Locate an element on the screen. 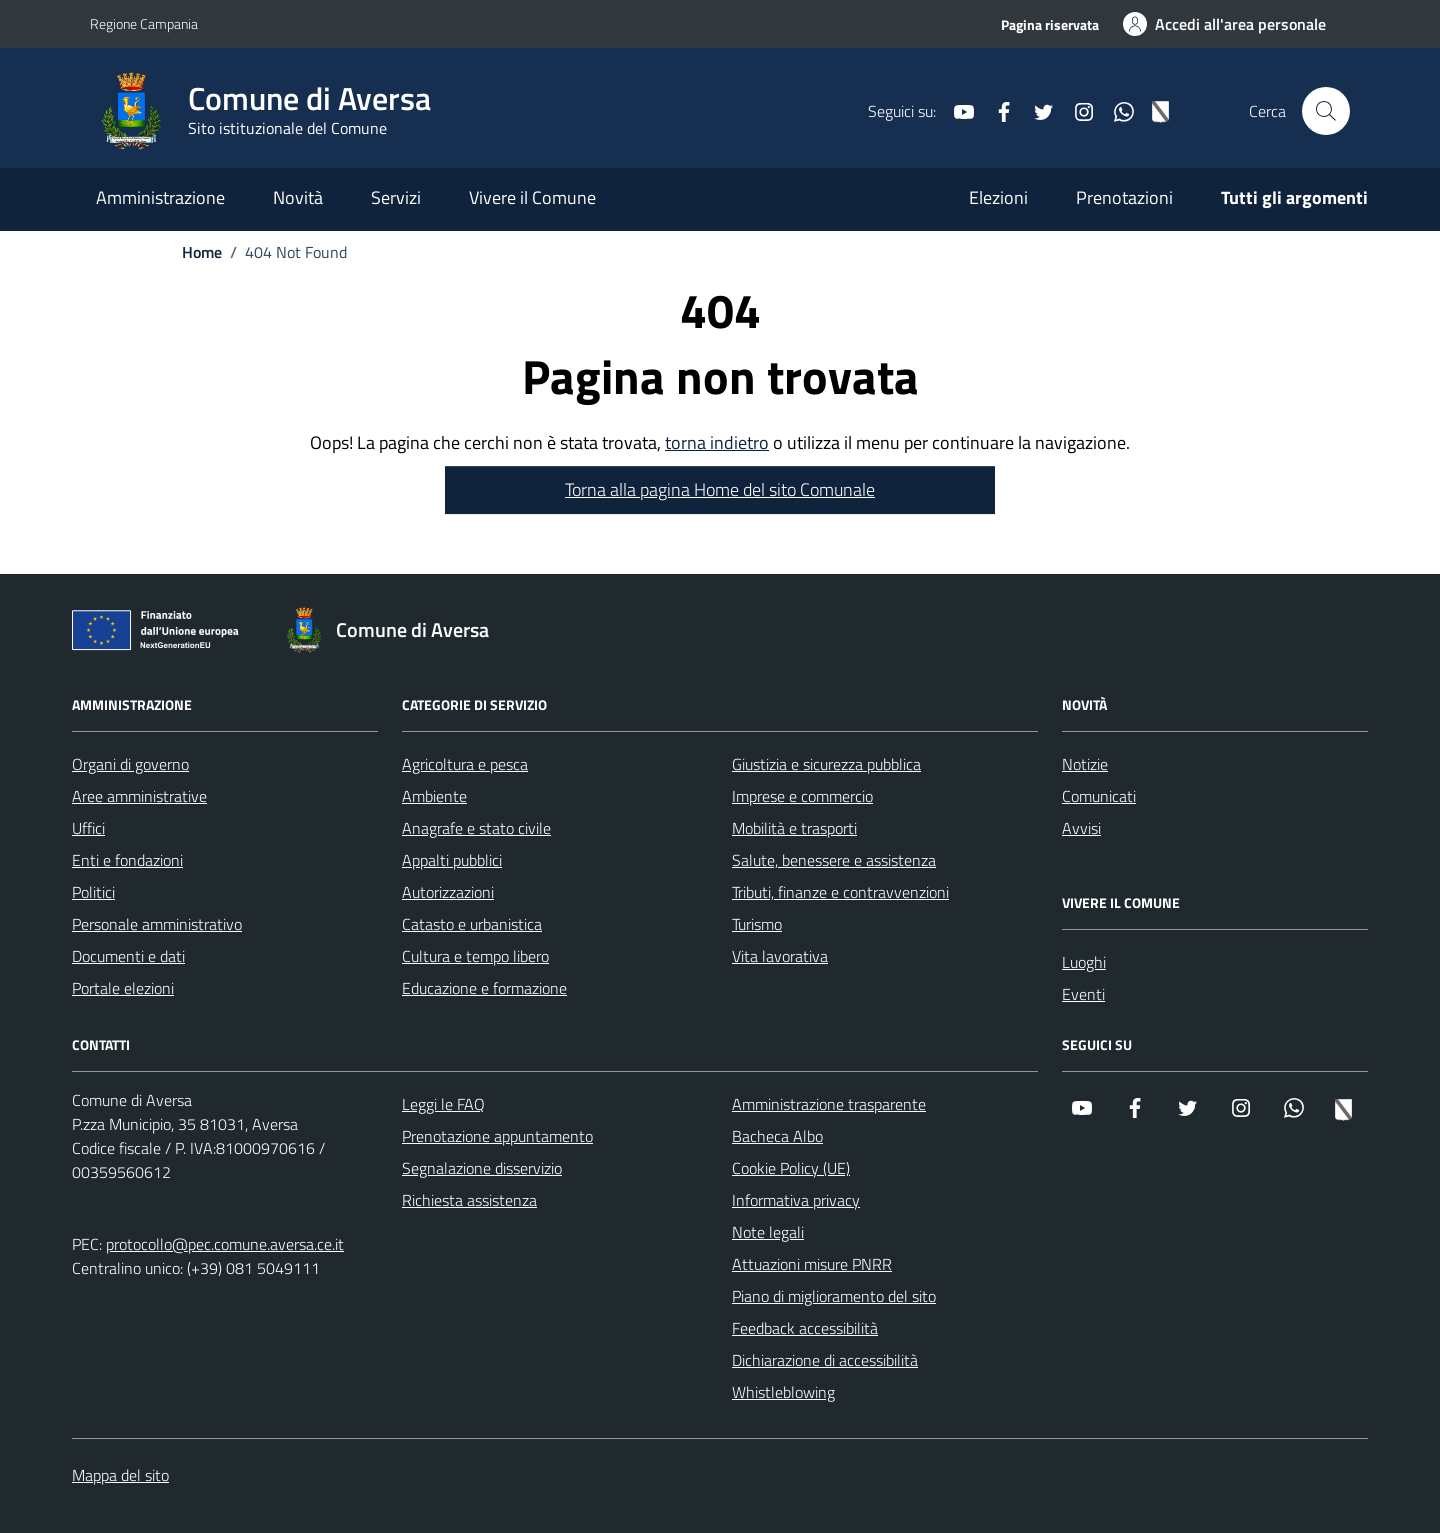  Dichiarazione di accessibilità is located at coordinates (825, 1360).